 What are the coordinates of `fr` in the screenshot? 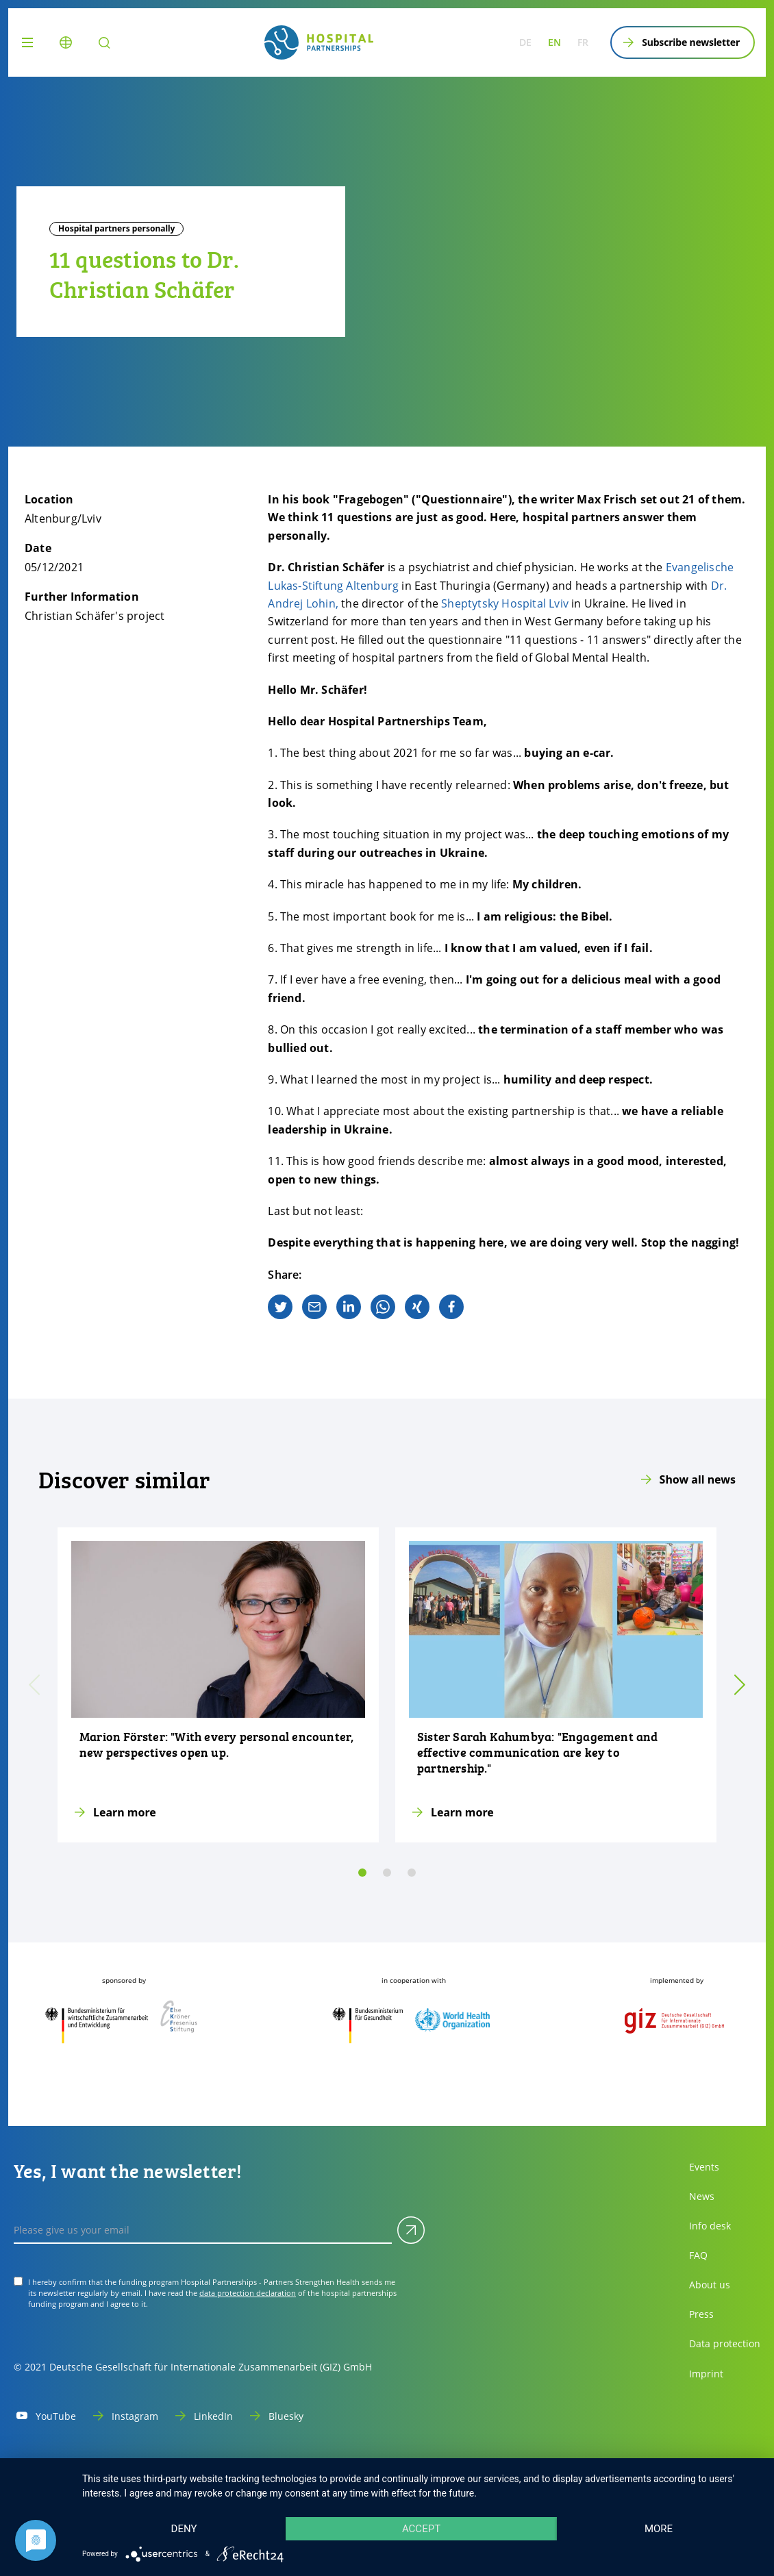 It's located at (582, 42).